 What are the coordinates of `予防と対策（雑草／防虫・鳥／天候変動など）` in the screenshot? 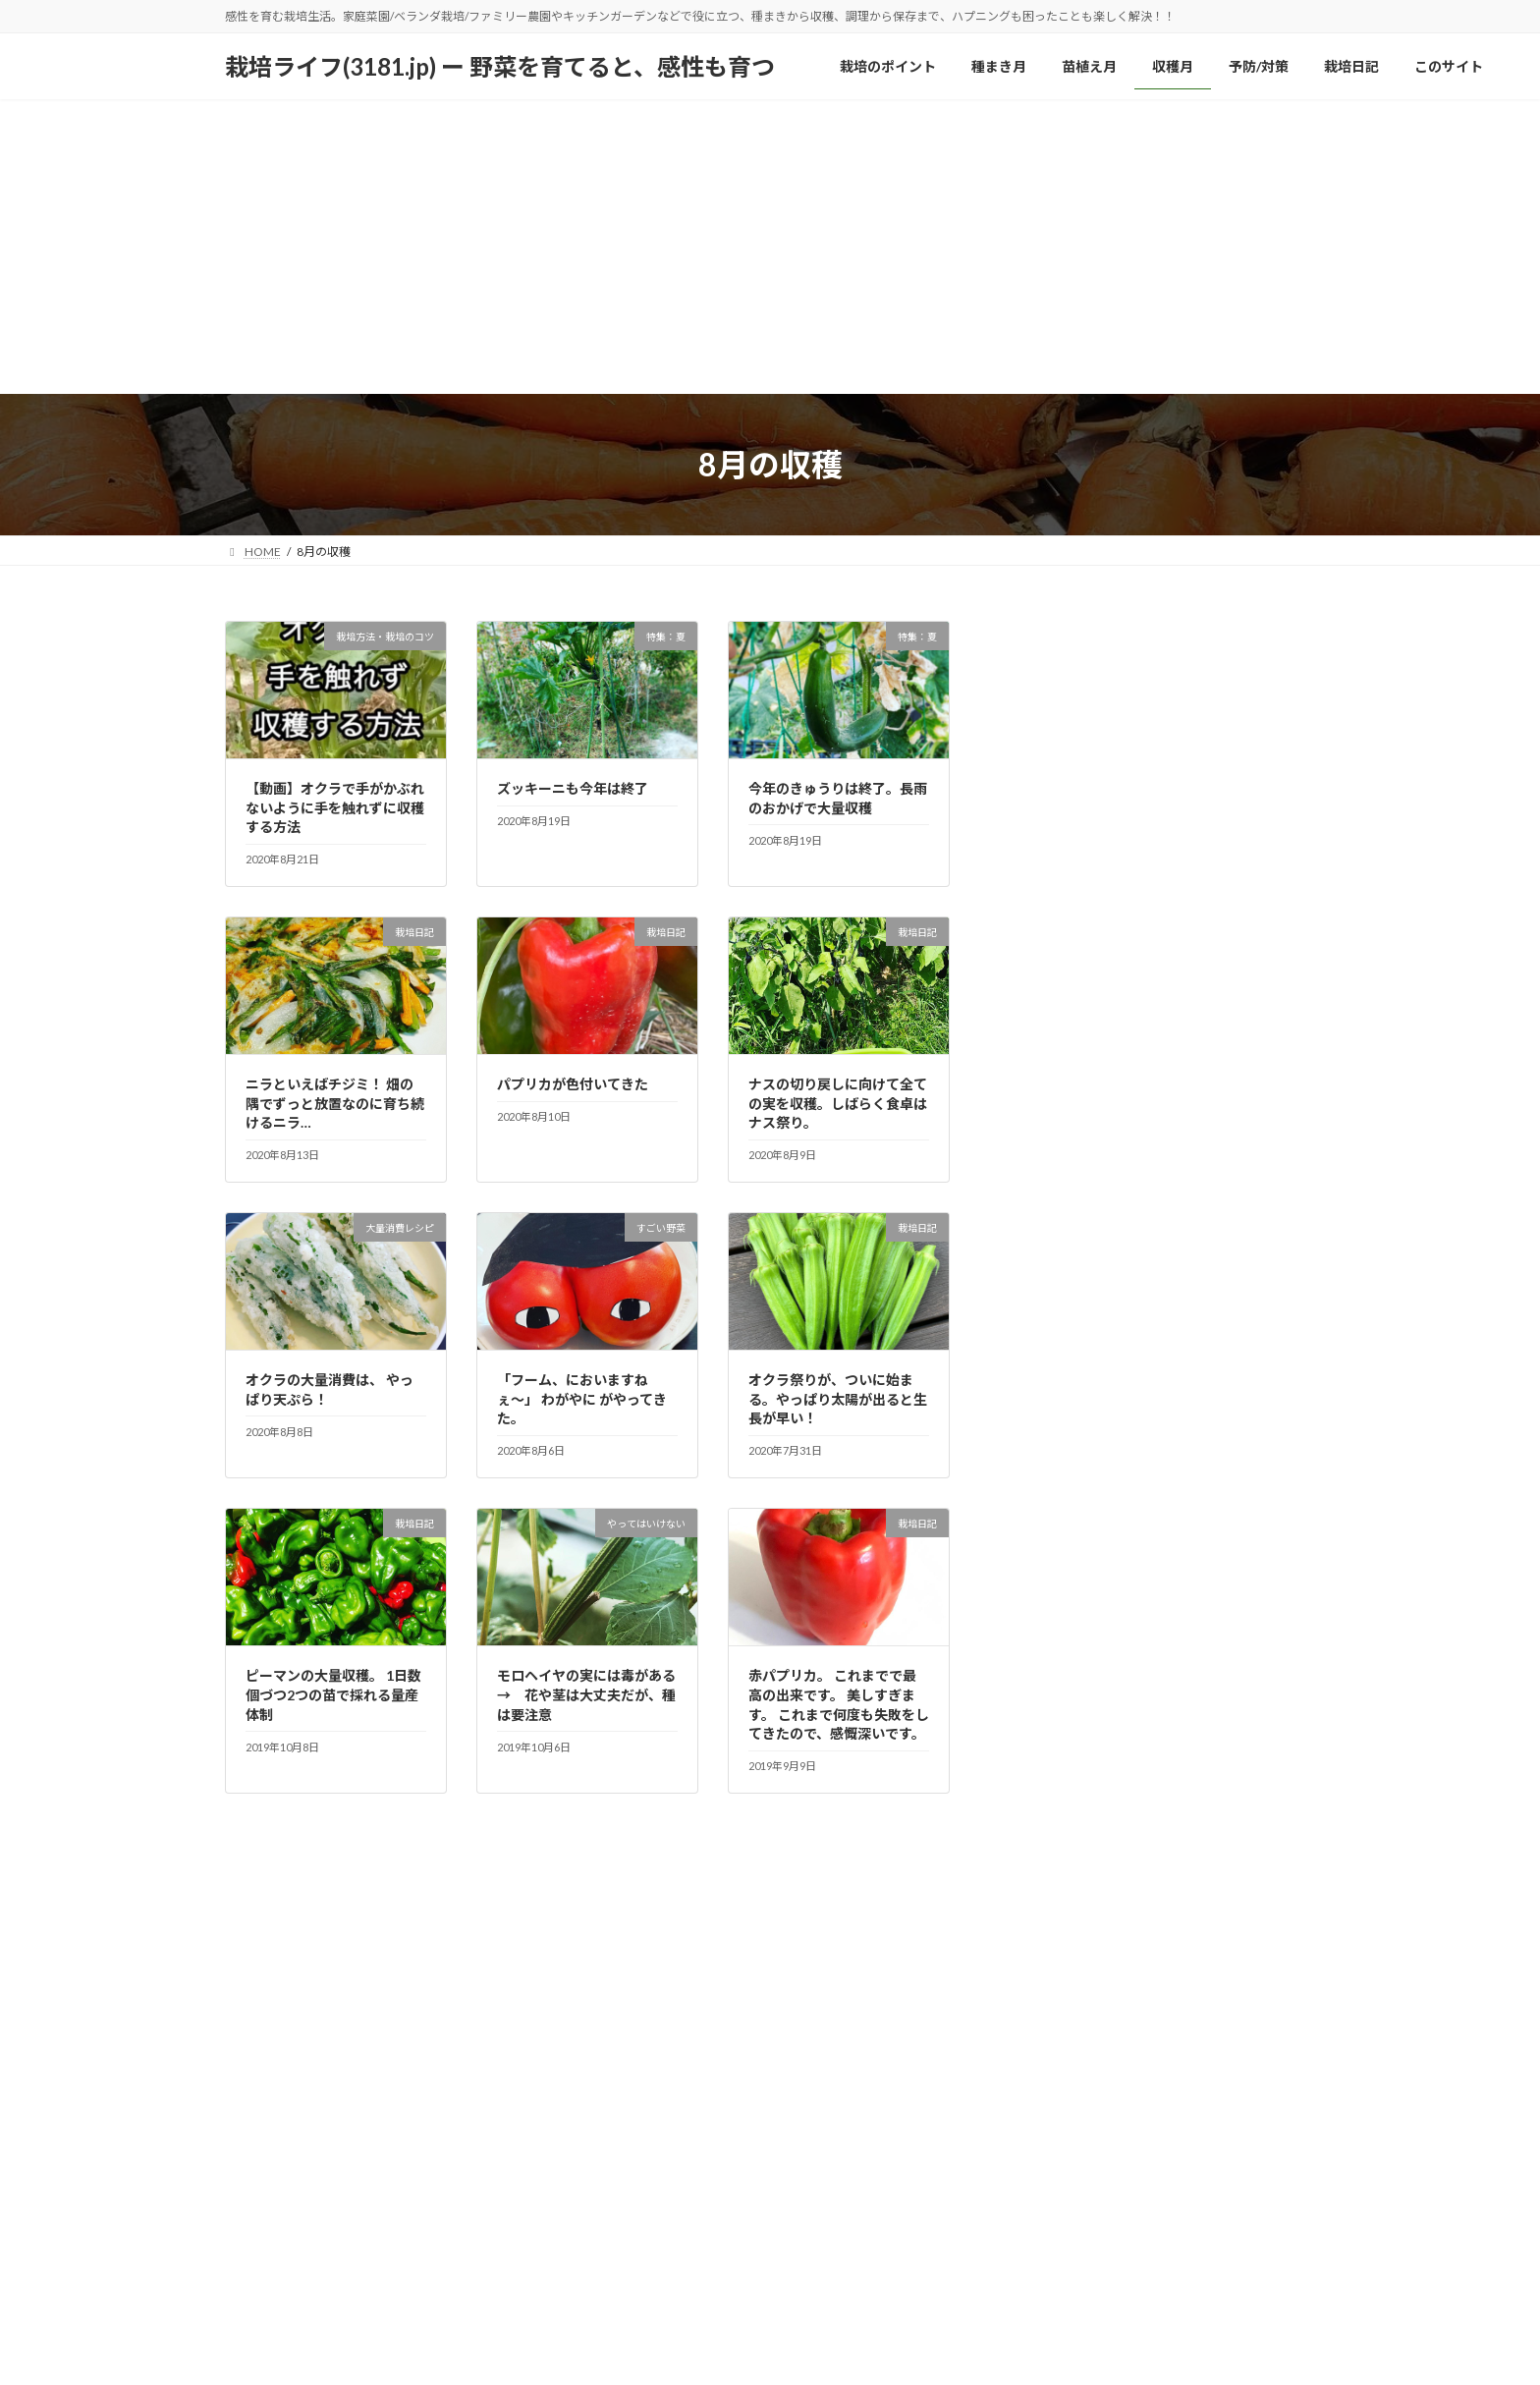 It's located at (1170, 755).